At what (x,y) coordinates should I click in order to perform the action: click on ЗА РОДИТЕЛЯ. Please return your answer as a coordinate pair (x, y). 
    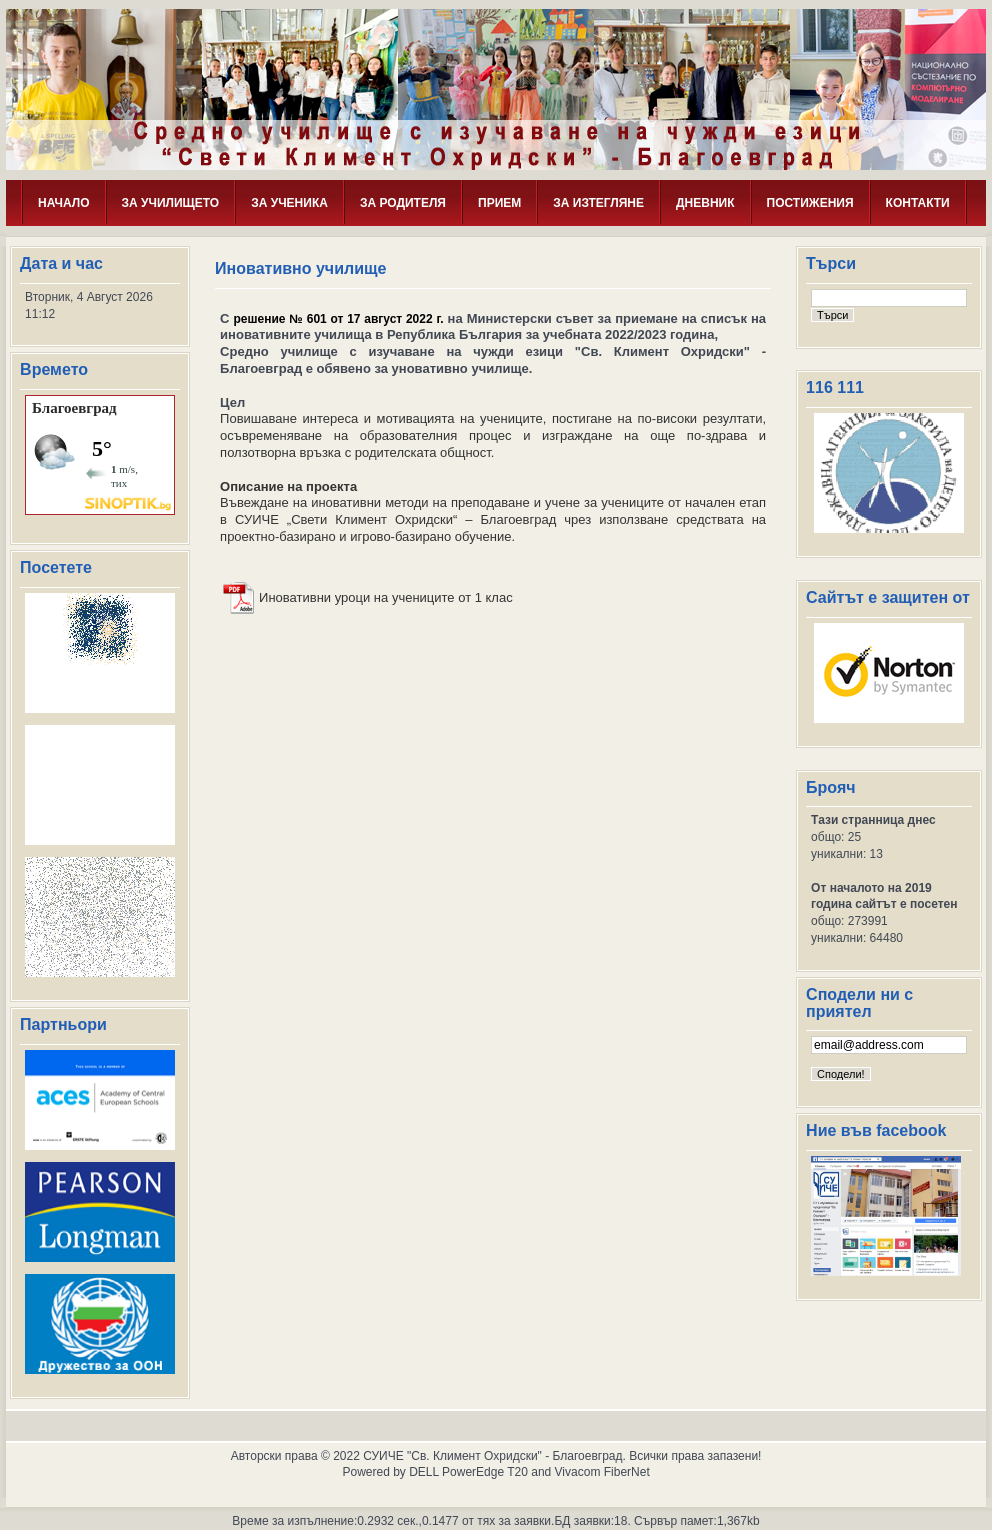
    Looking at the image, I should click on (403, 203).